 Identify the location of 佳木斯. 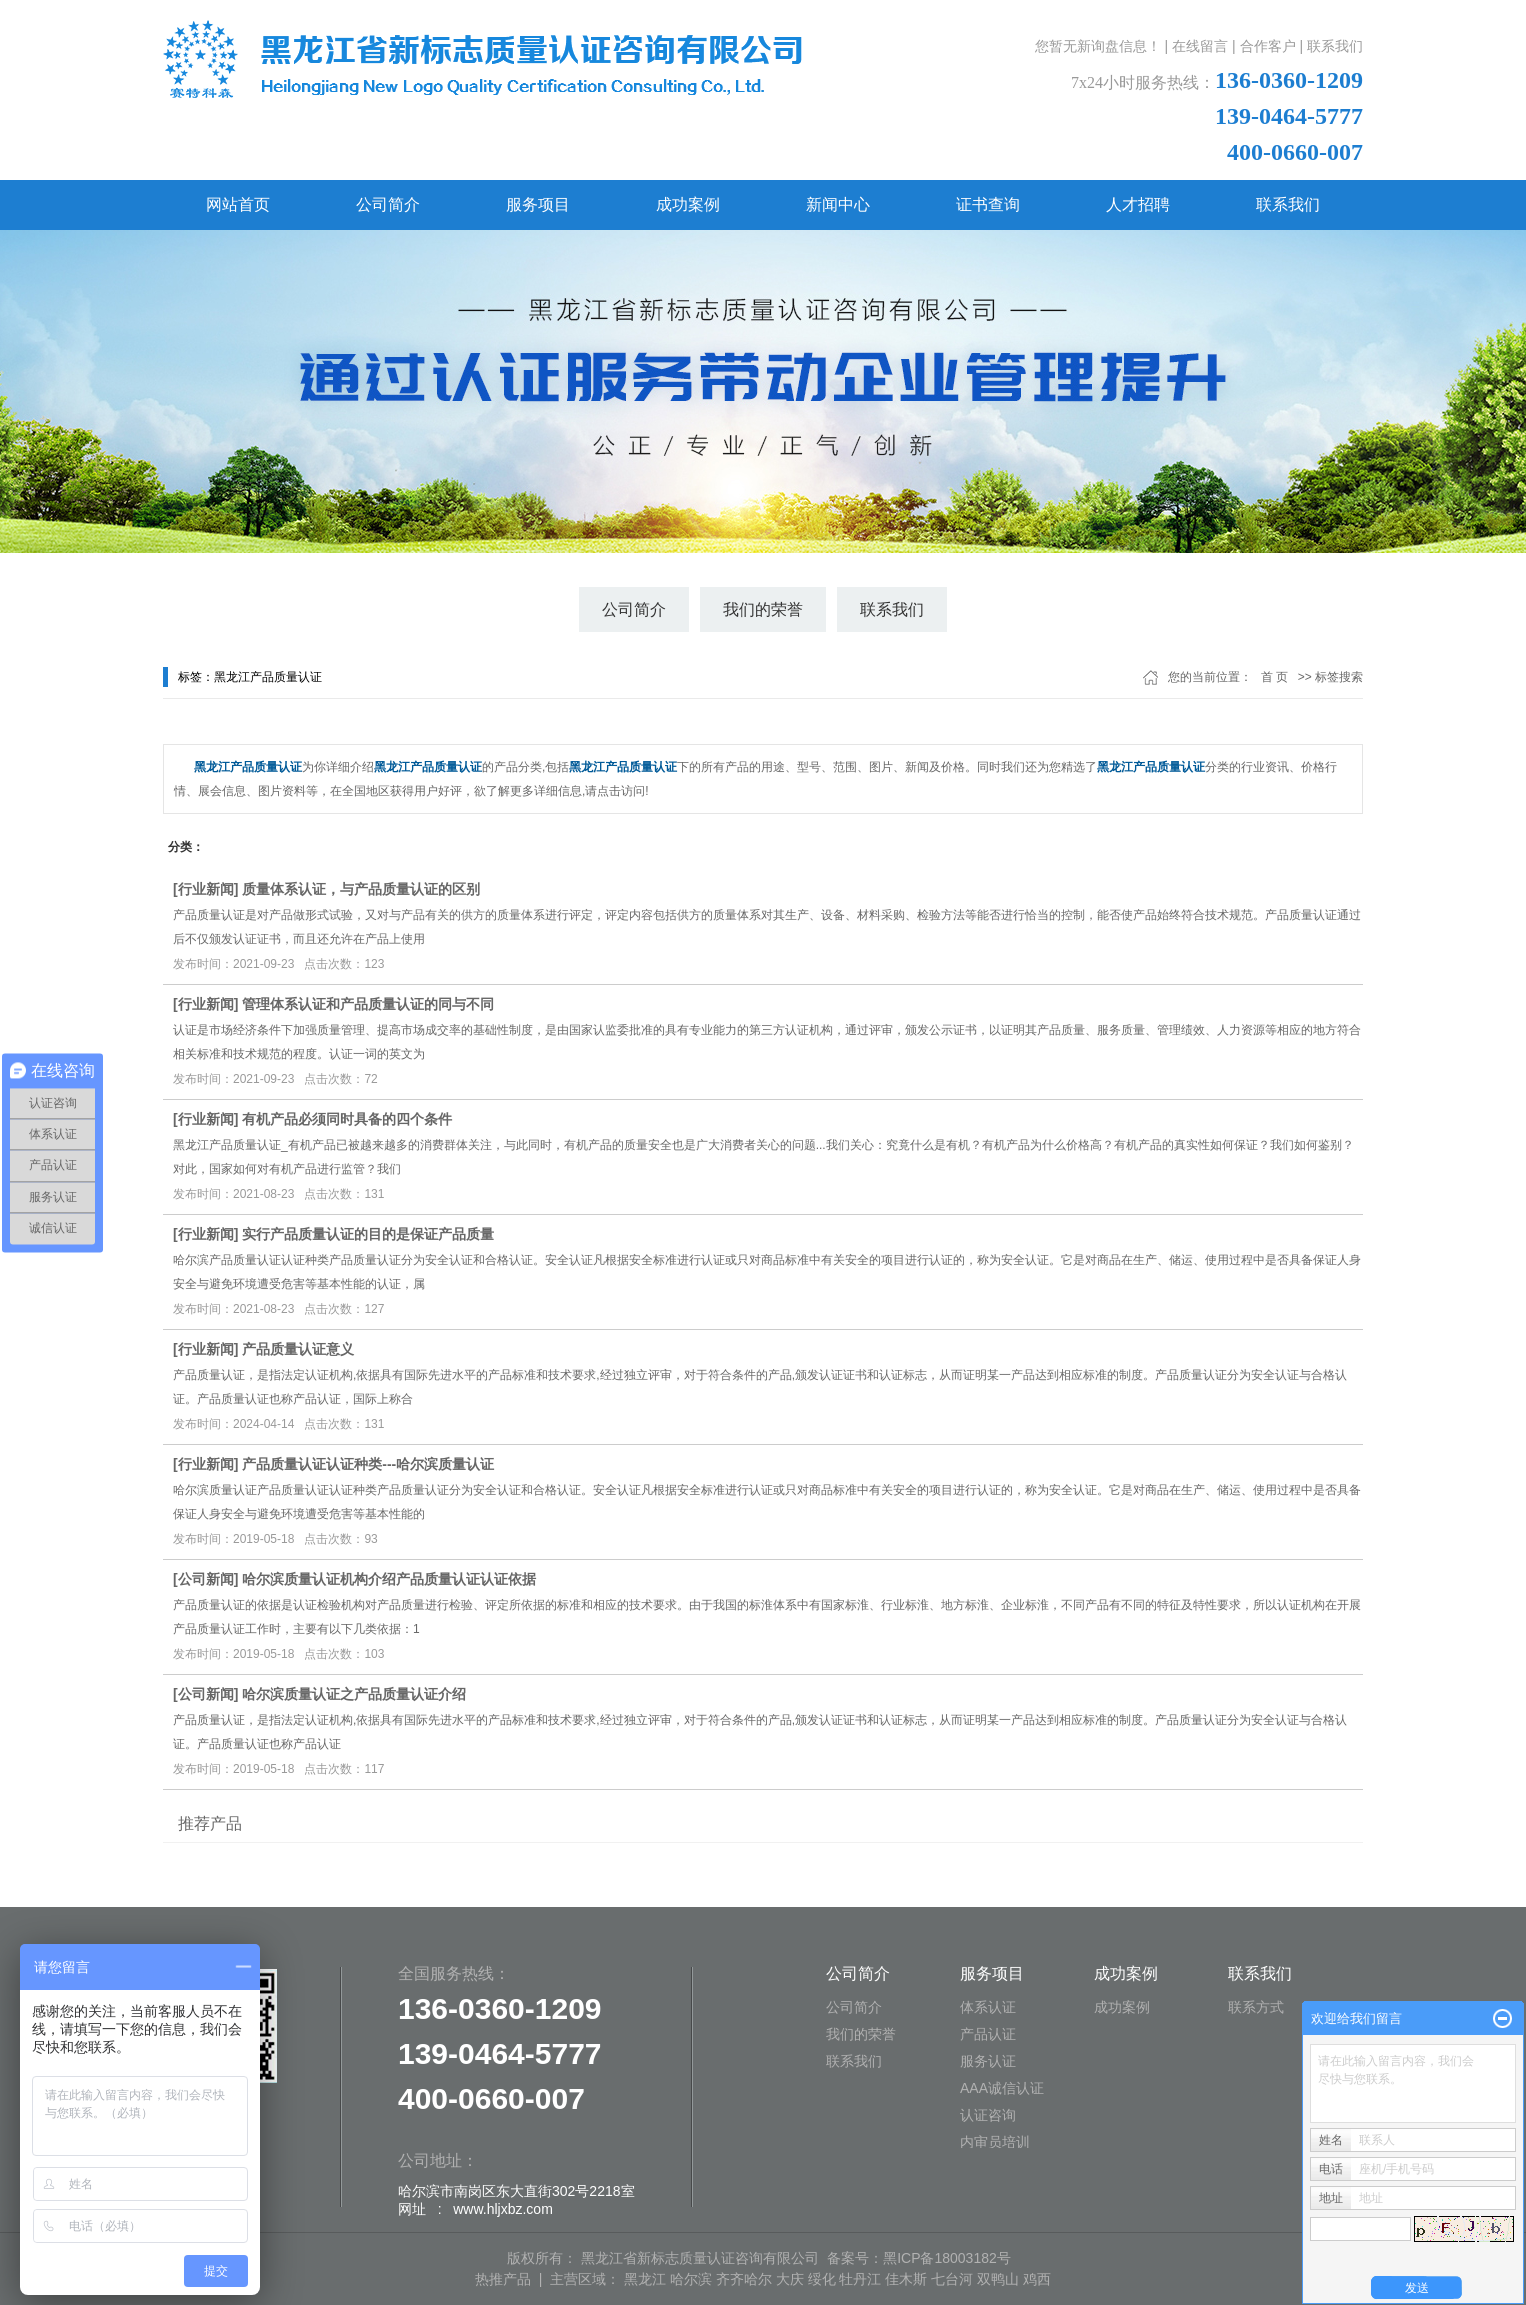
(906, 2279).